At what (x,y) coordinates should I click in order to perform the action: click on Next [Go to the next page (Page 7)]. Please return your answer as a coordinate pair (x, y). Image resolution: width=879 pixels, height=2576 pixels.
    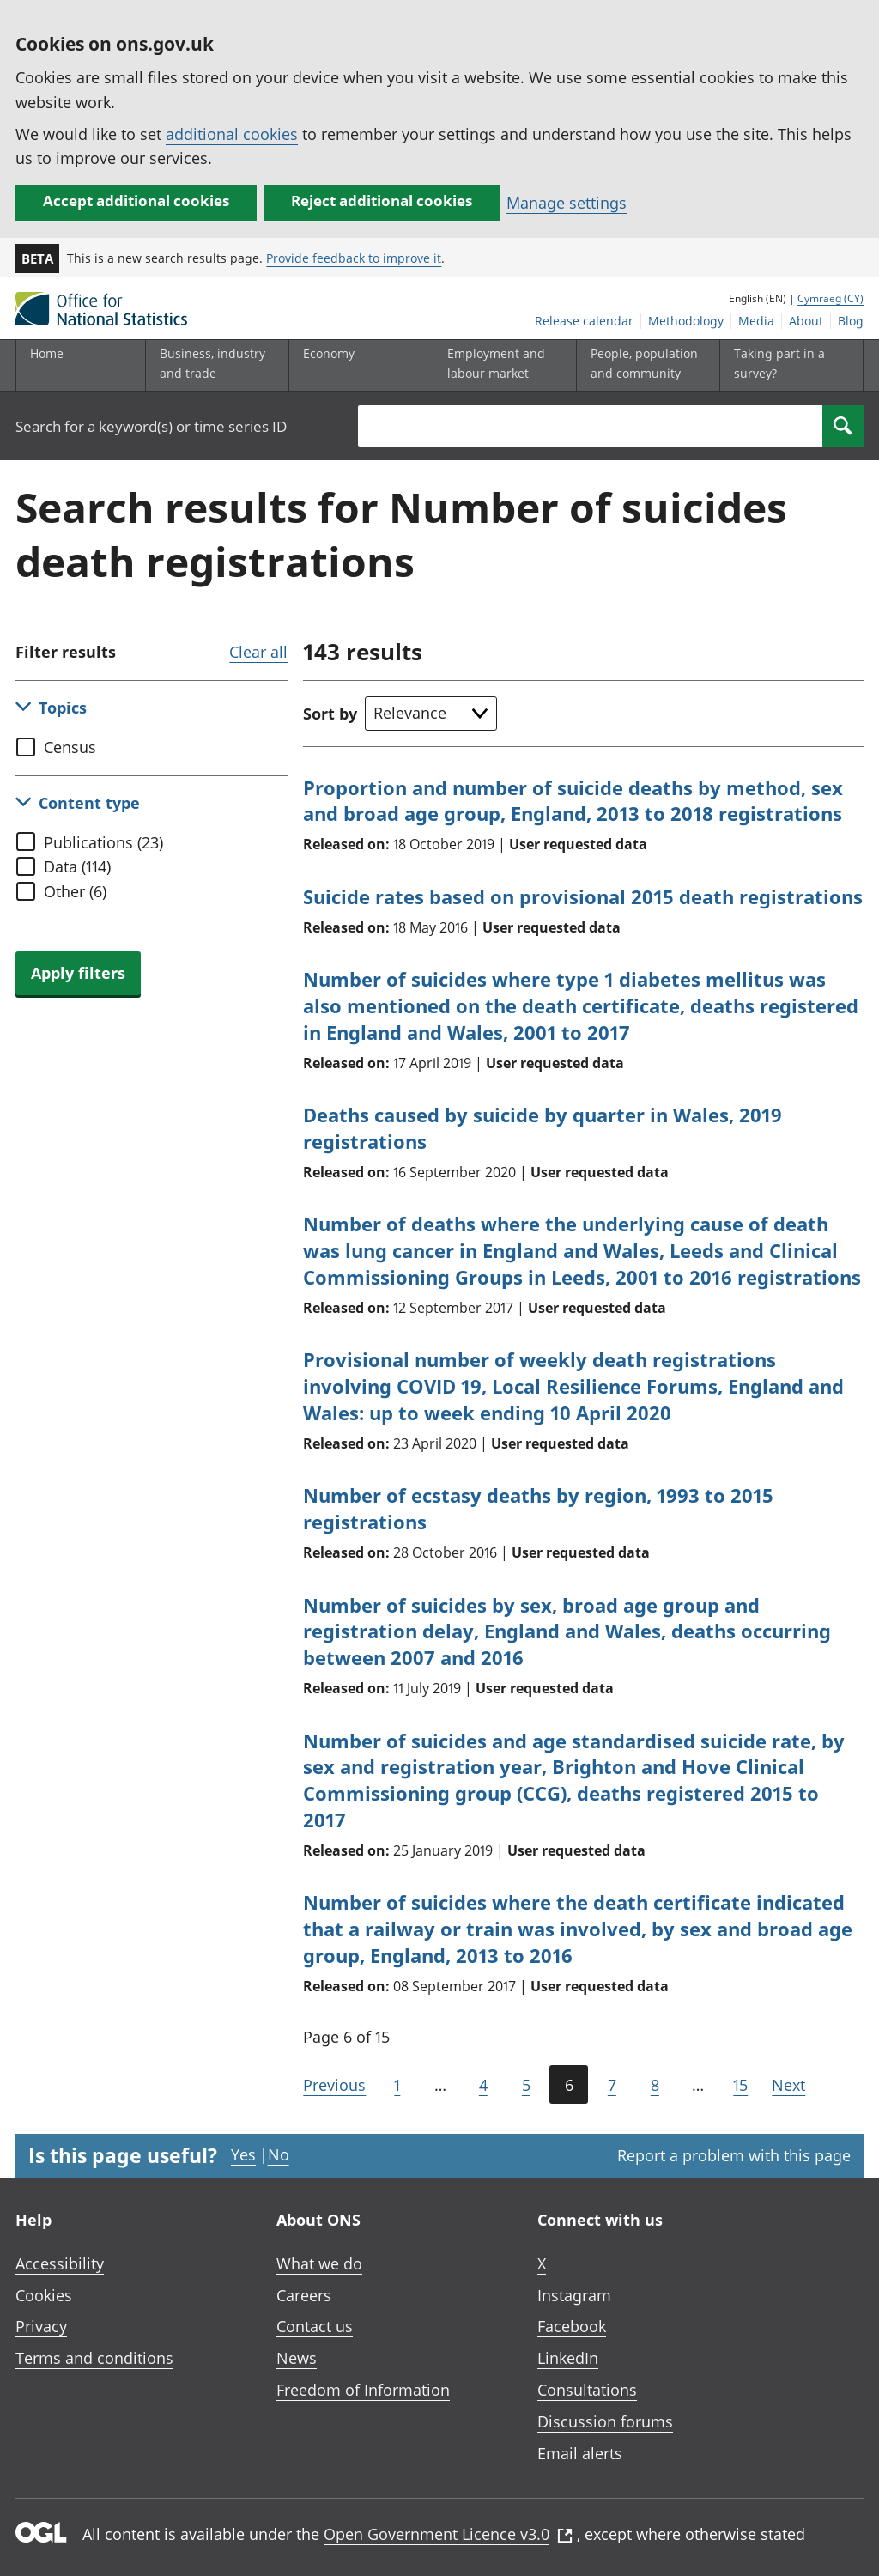
    Looking at the image, I should click on (788, 2085).